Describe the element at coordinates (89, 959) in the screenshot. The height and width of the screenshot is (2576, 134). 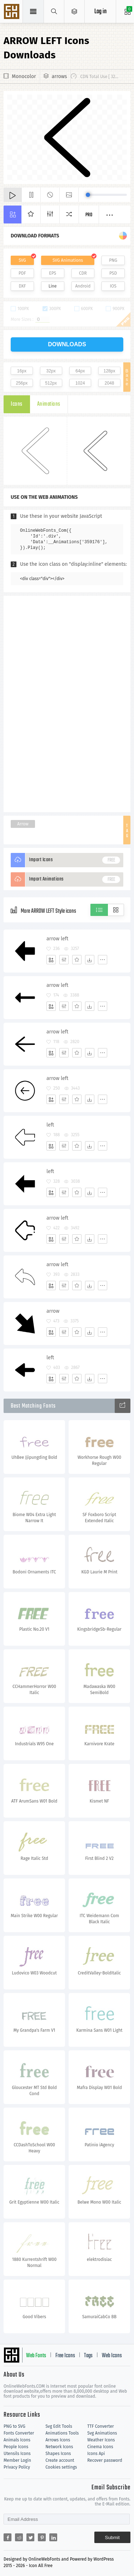
I see `[Dwonloads]` at that location.